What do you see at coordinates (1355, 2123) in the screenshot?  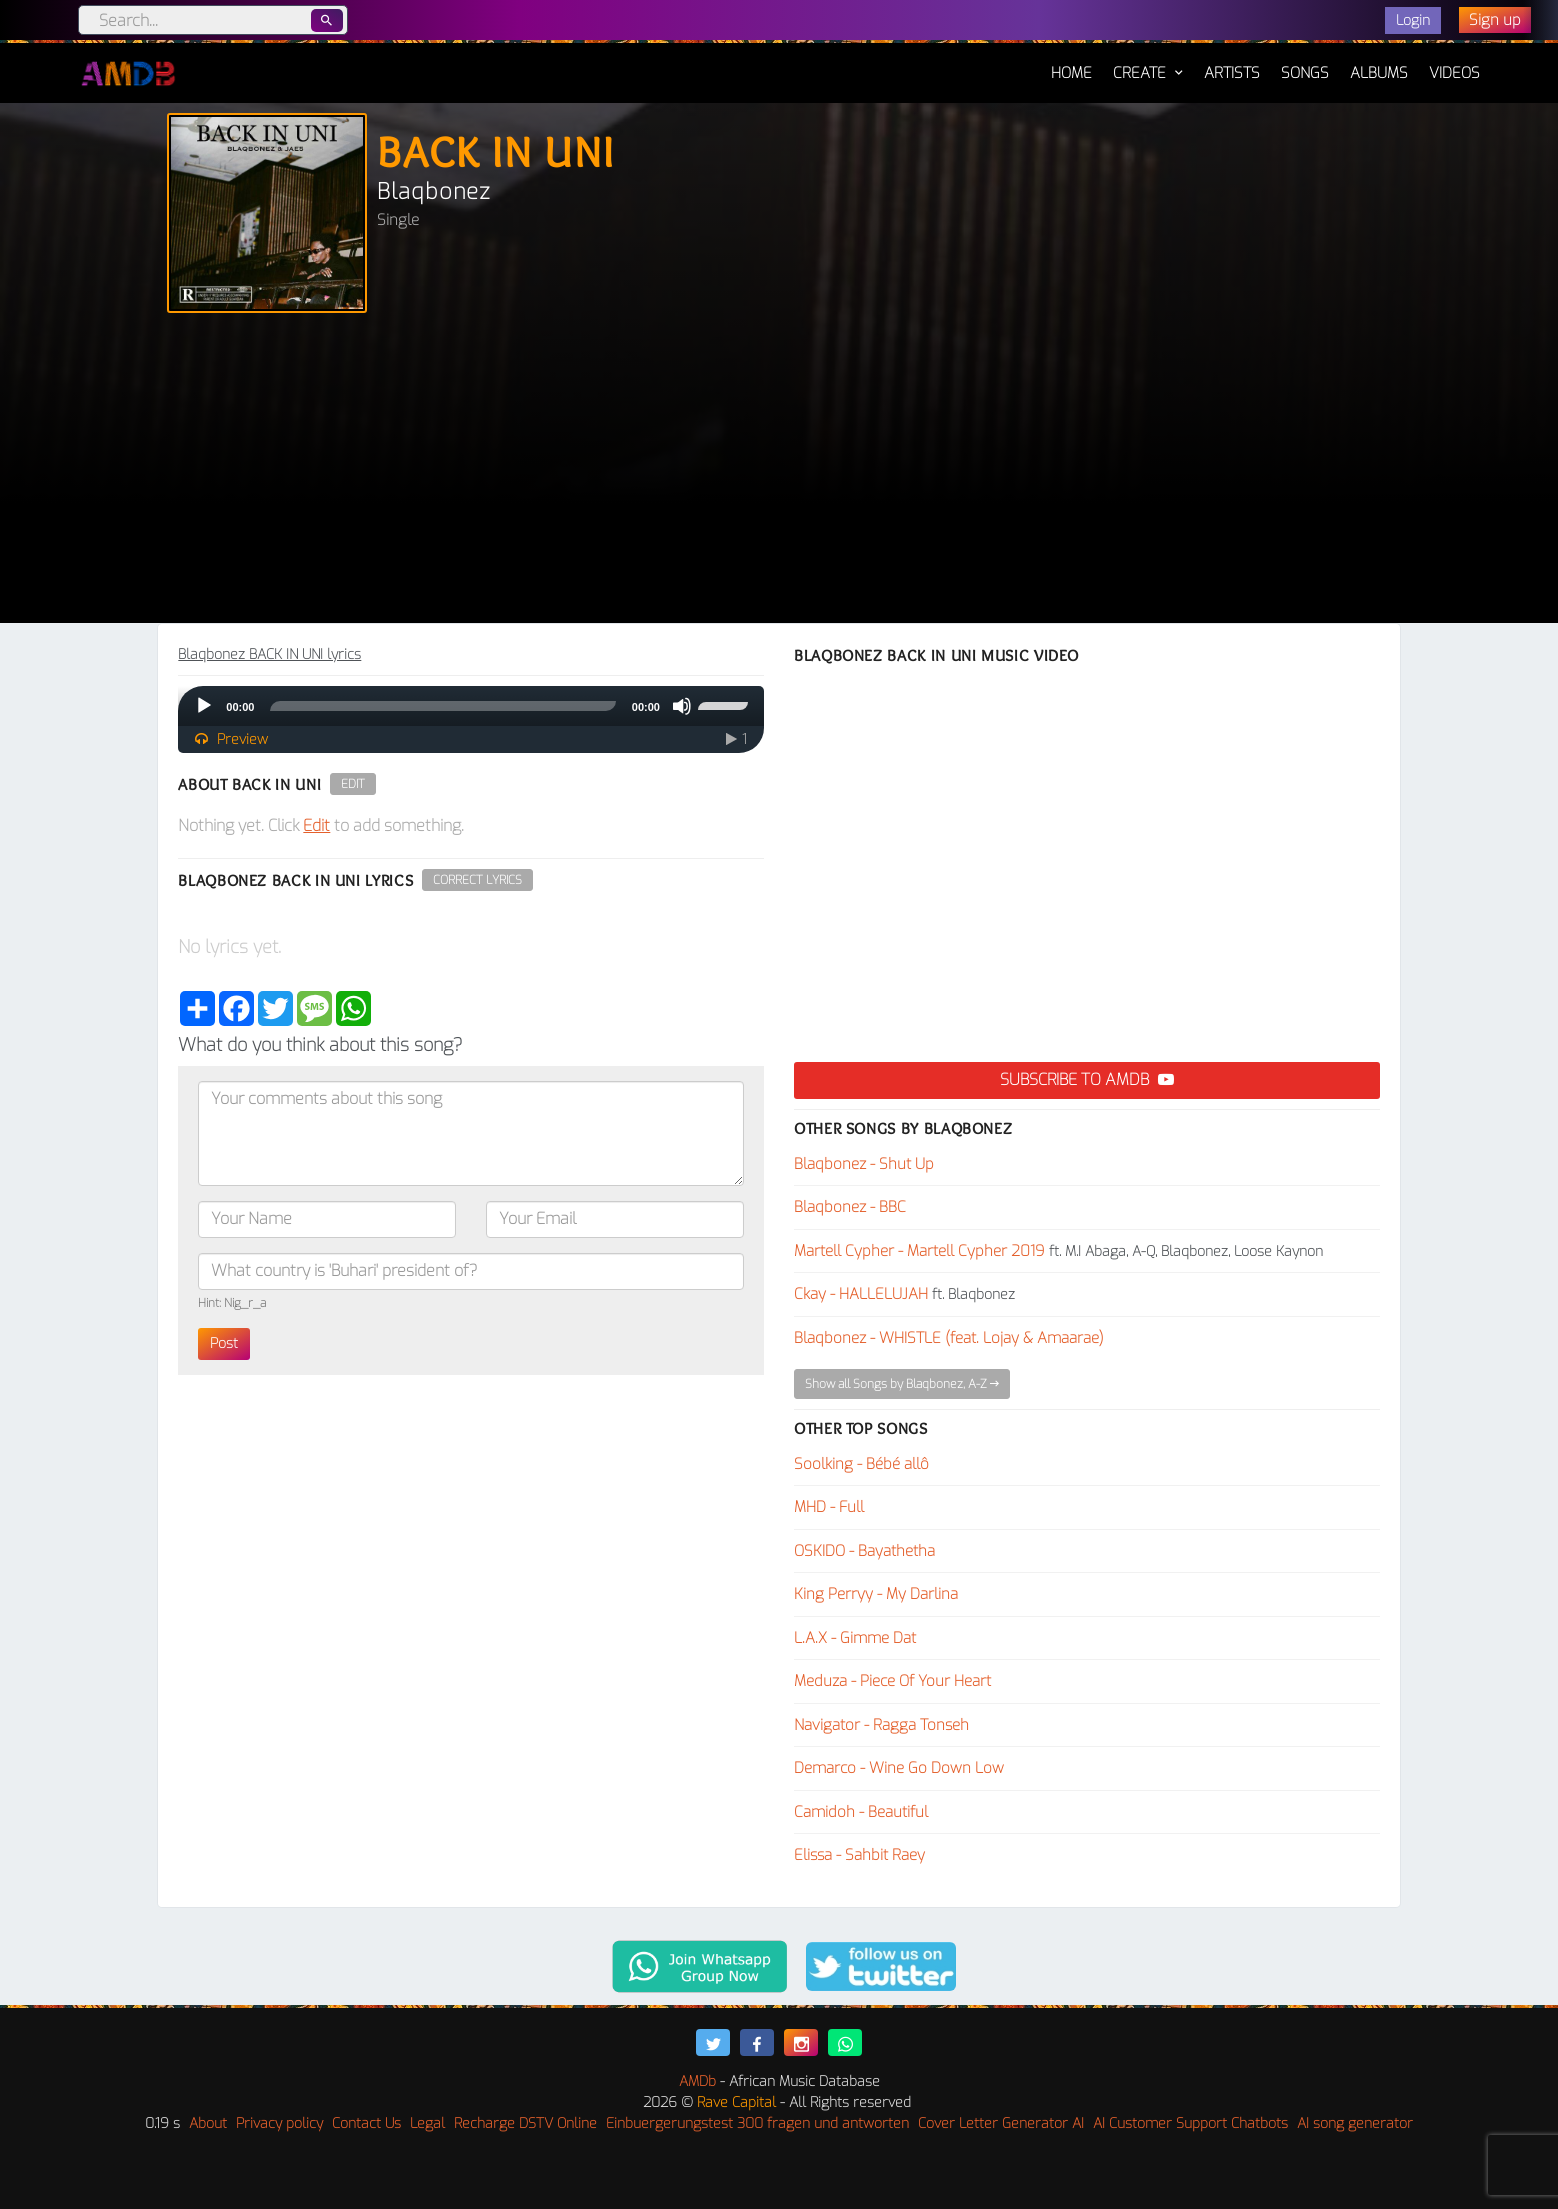 I see `AI song generator` at bounding box center [1355, 2123].